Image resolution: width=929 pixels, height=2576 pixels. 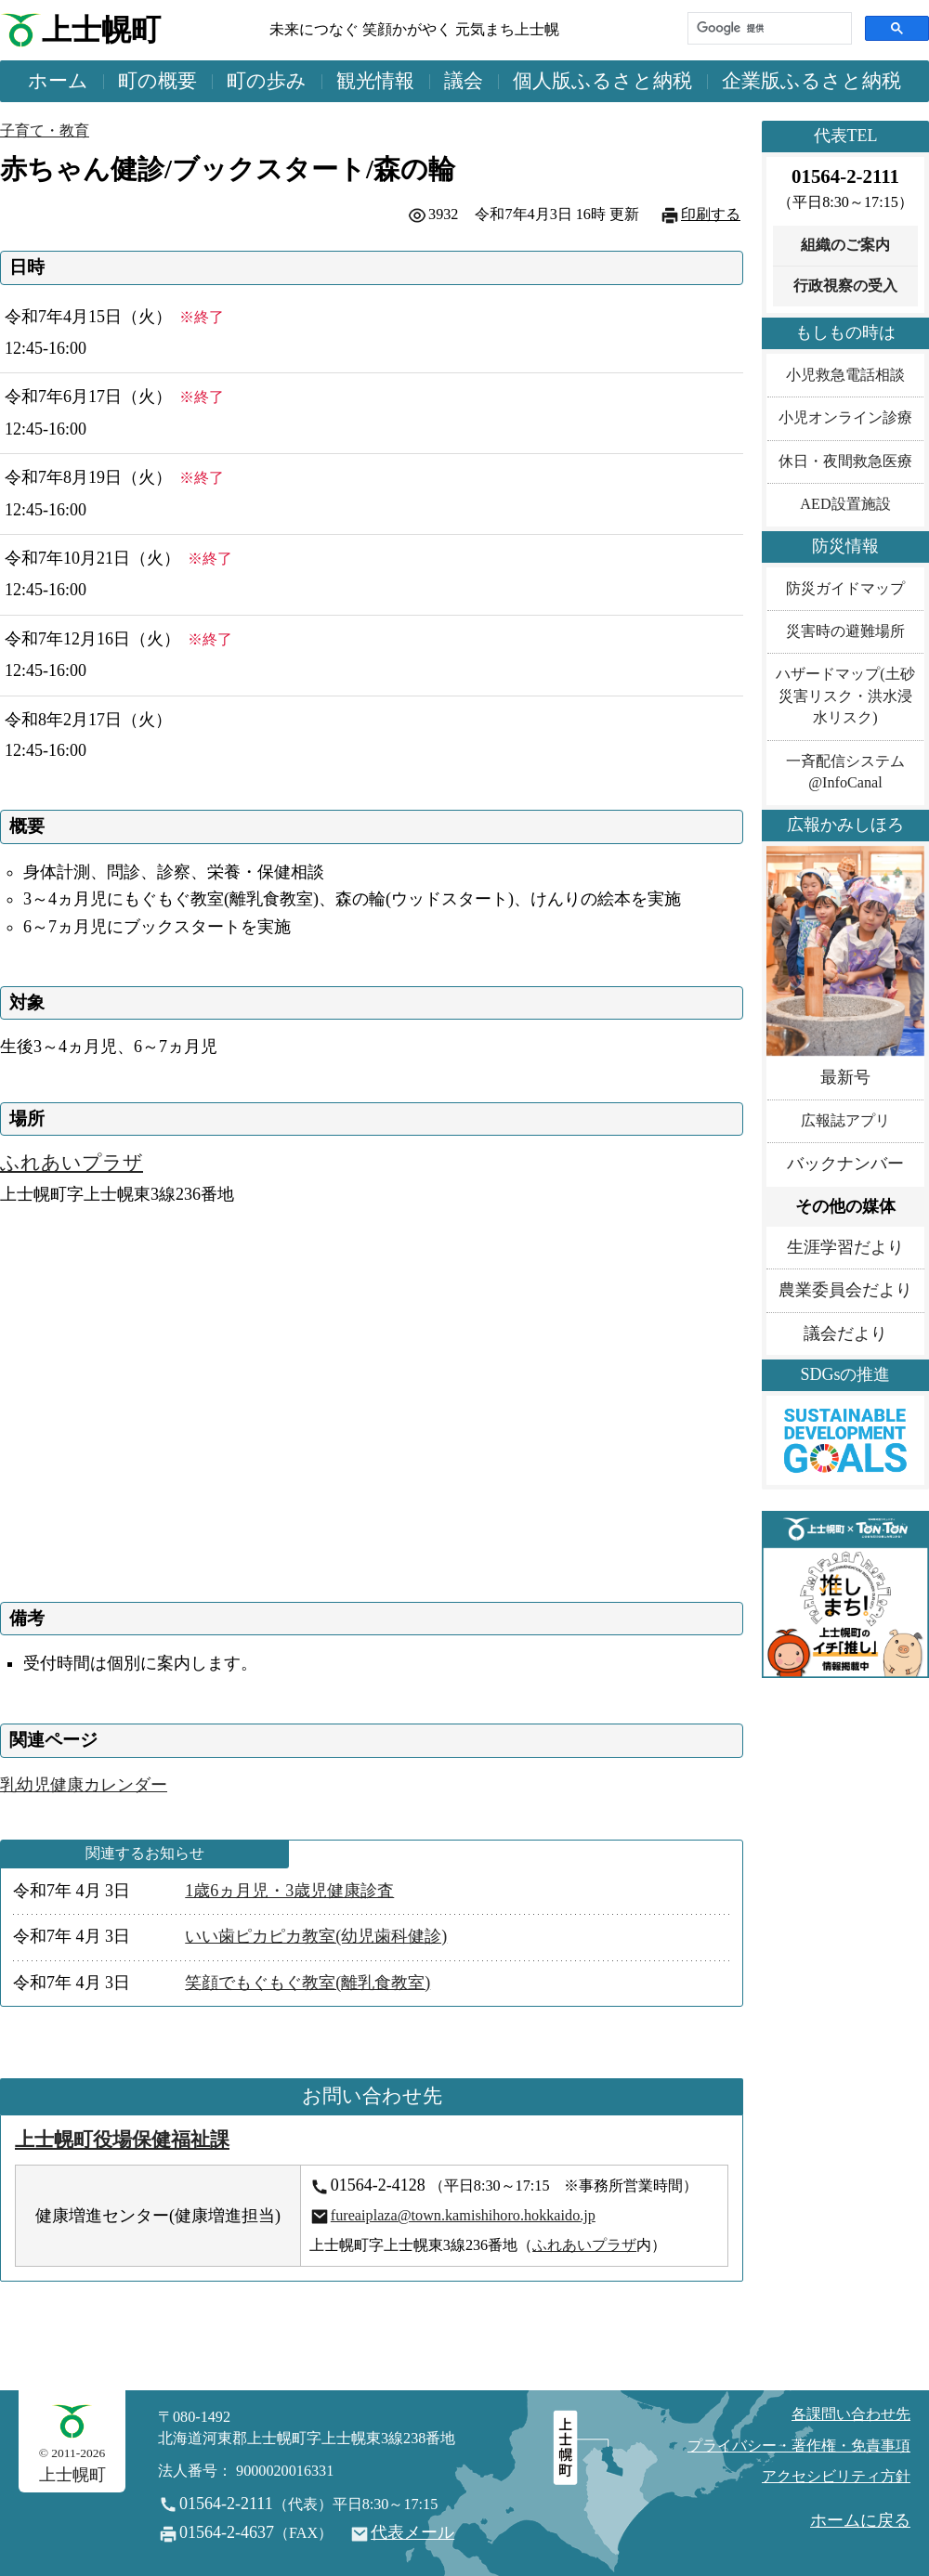 What do you see at coordinates (845, 1247) in the screenshot?
I see `生涯学習だより` at bounding box center [845, 1247].